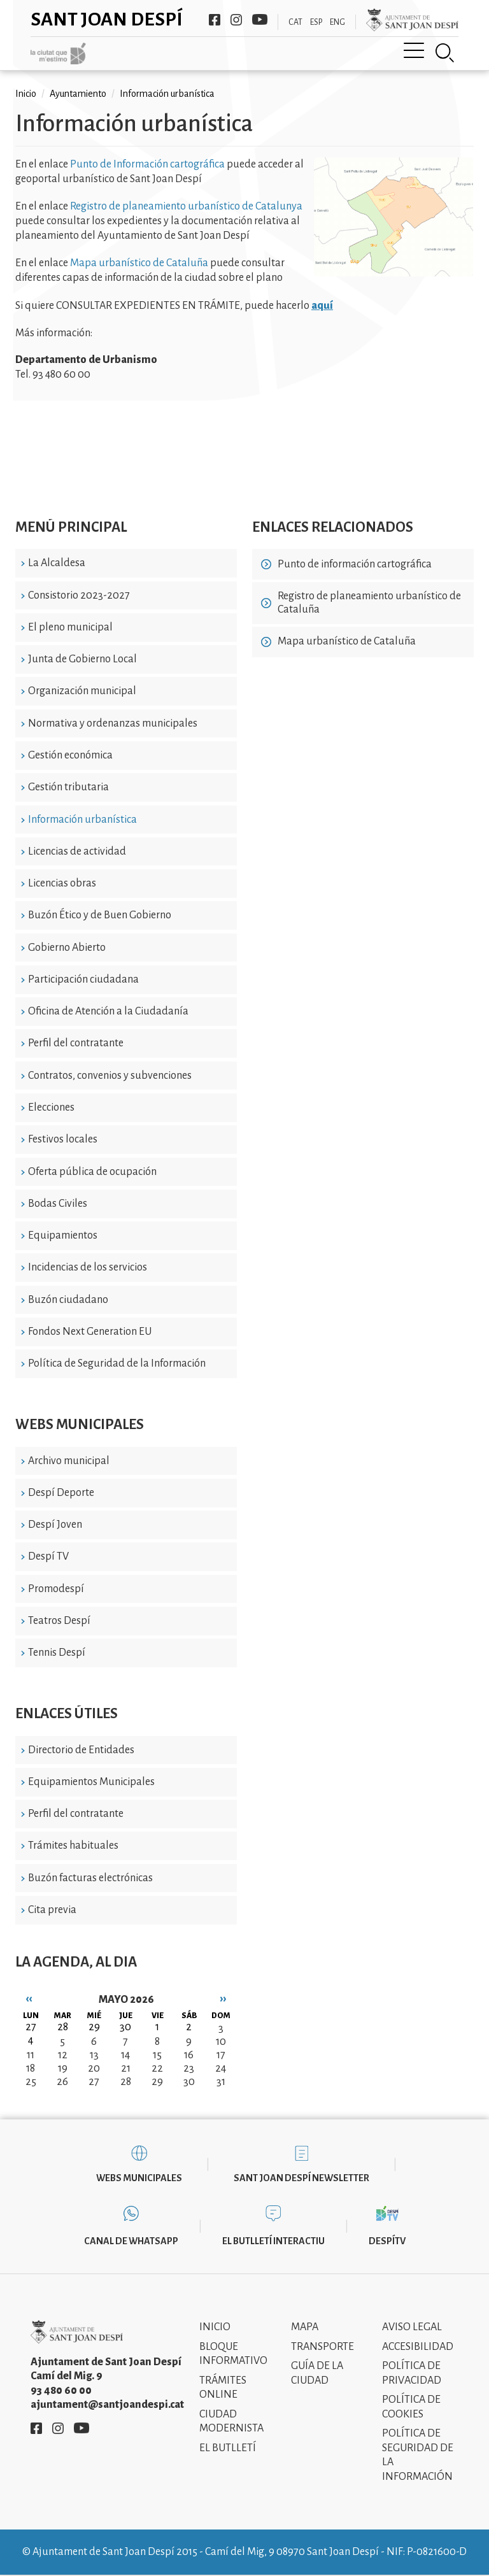 The width and height of the screenshot is (489, 2576). Describe the element at coordinates (186, 206) in the screenshot. I see `Registro de planeamiento urbanístico de Catalunya` at that location.